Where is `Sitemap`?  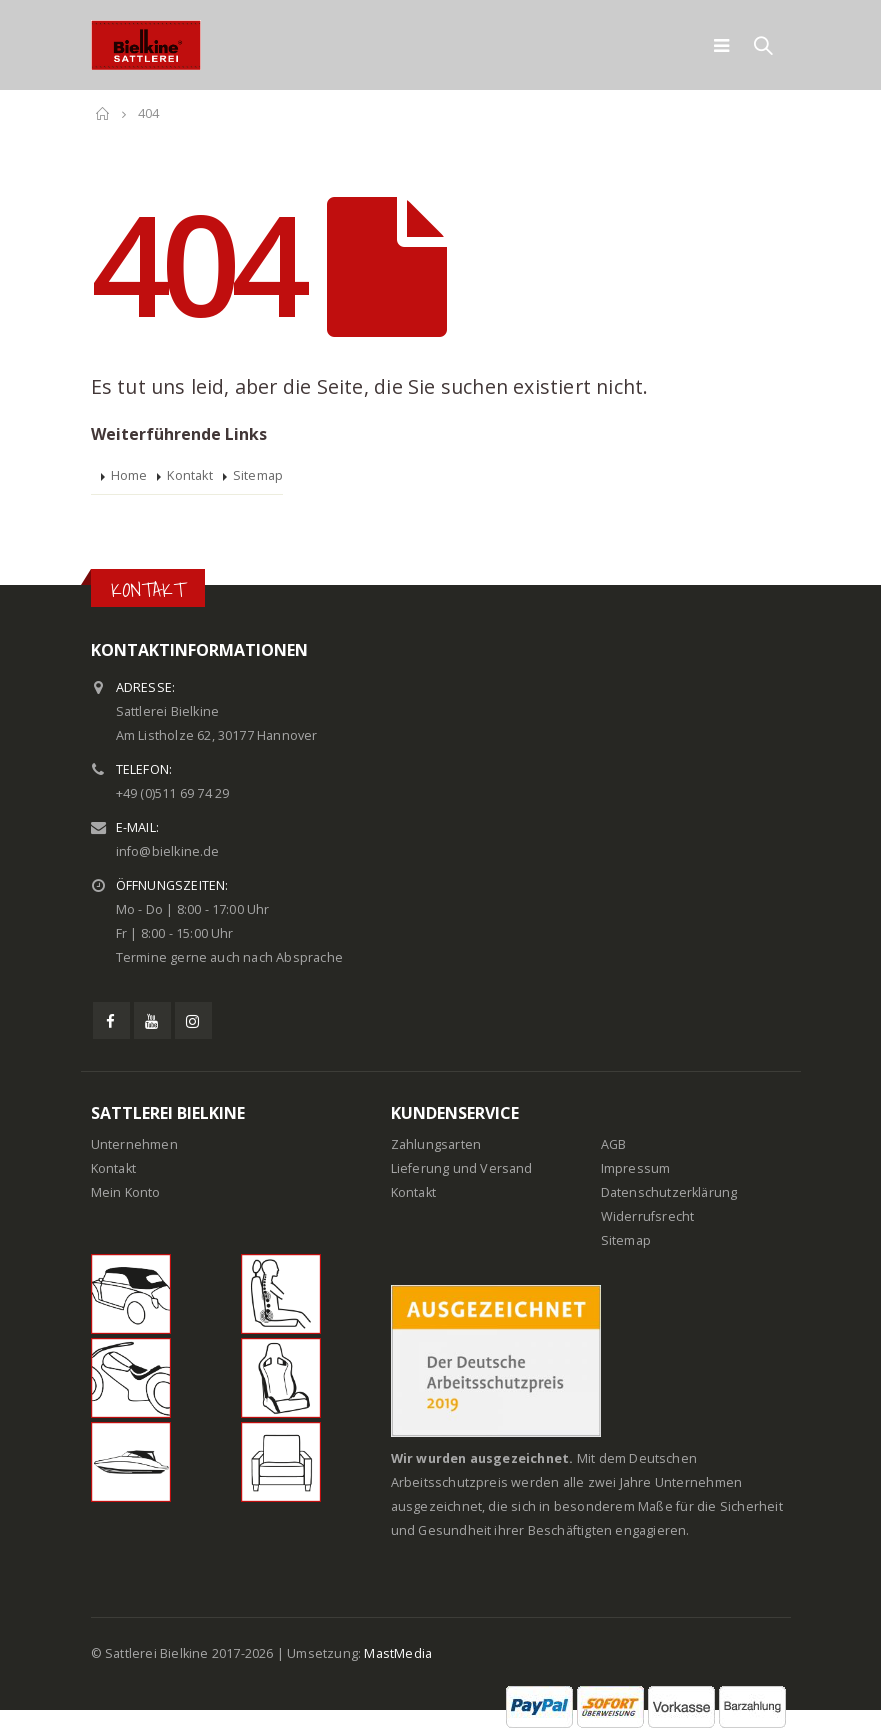 Sitemap is located at coordinates (258, 475).